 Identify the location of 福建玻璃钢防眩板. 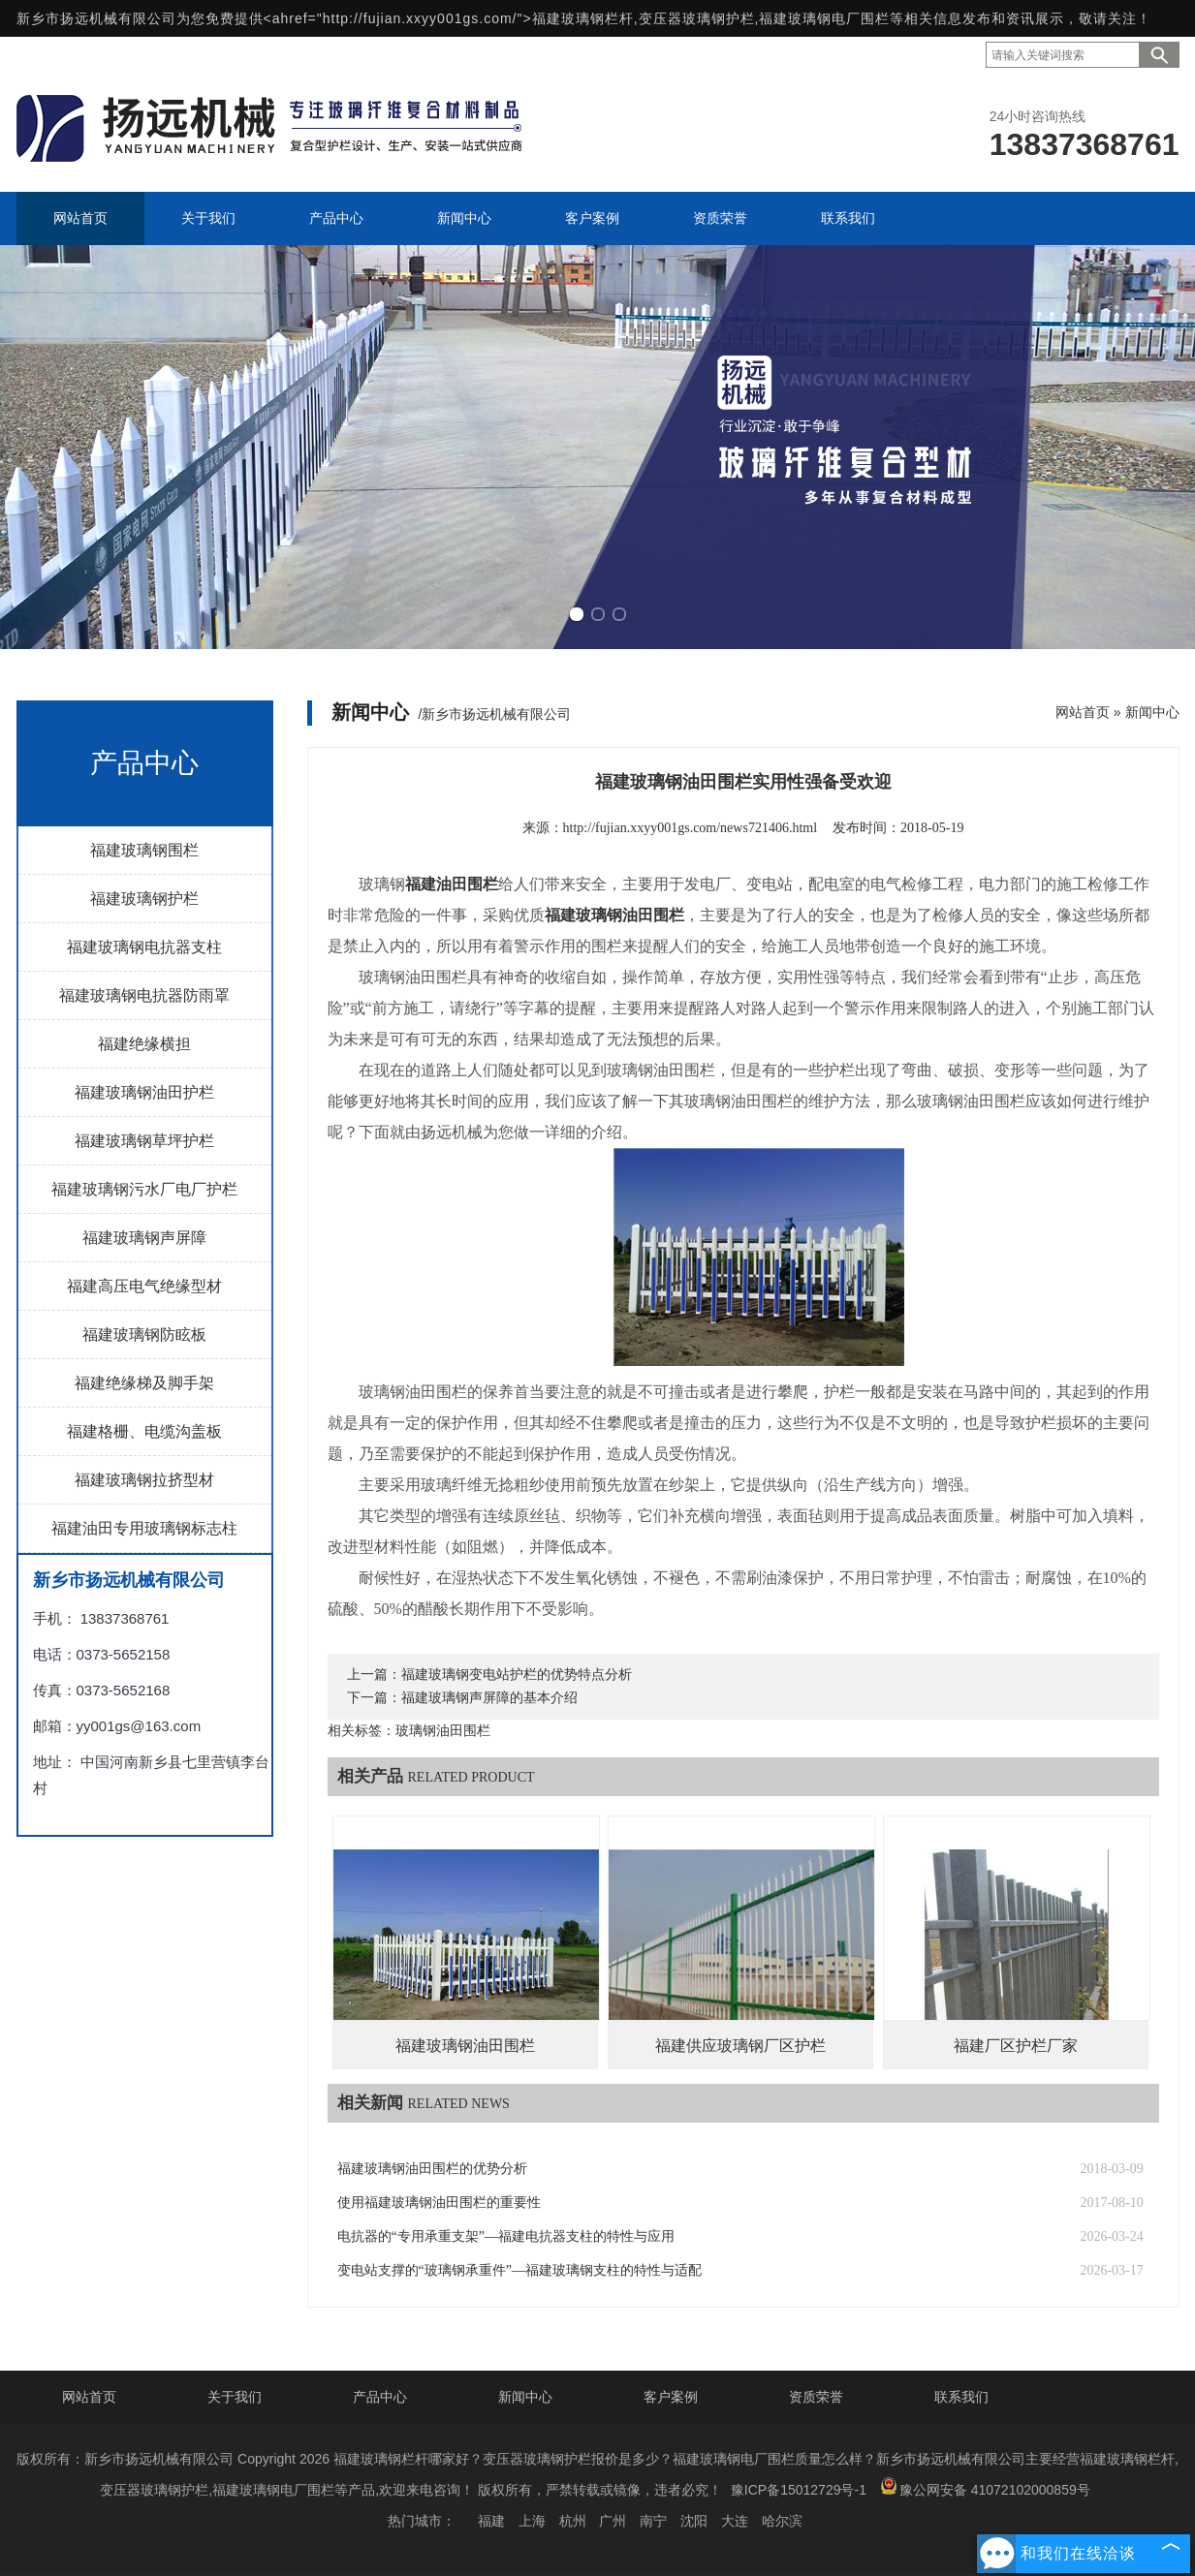
(144, 1334).